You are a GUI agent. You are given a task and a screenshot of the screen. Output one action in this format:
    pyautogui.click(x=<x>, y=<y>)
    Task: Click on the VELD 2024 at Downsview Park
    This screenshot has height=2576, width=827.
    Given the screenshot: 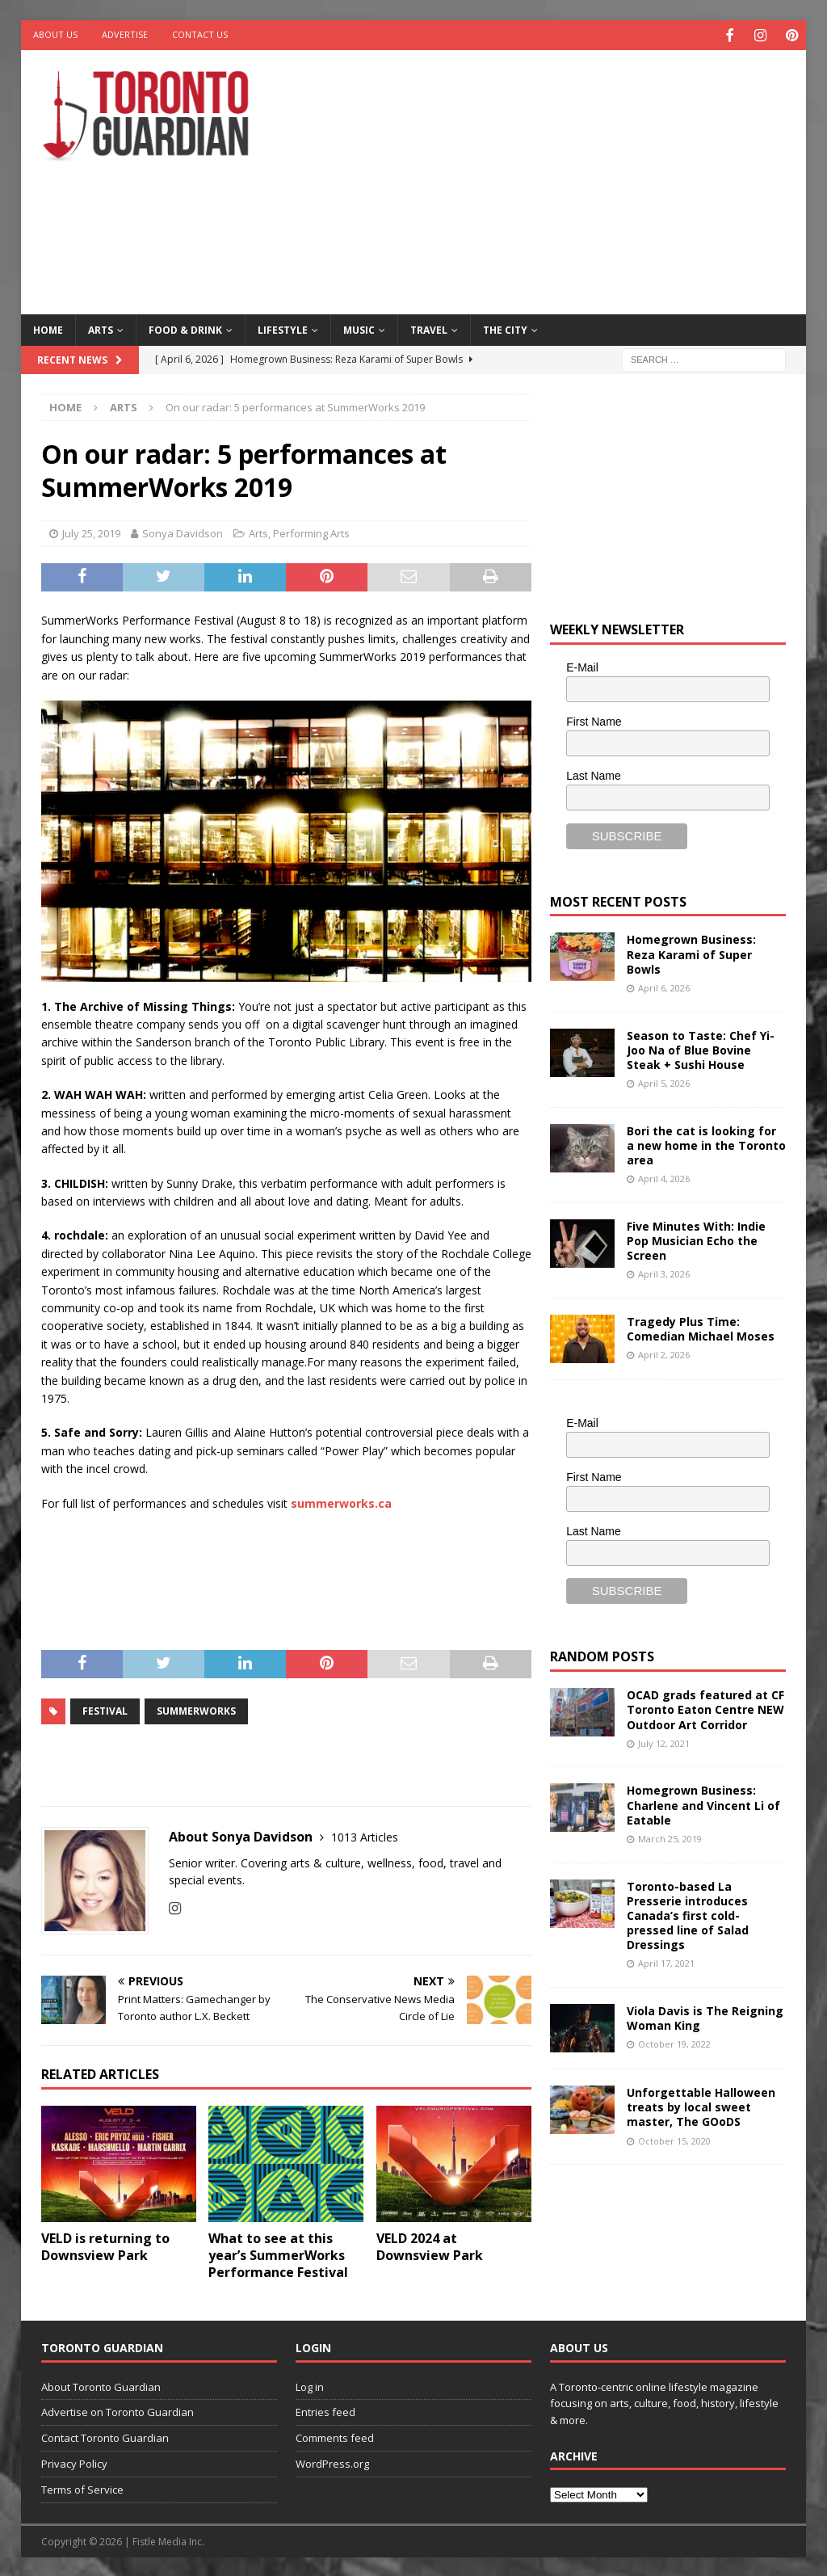 What is the action you would take?
    pyautogui.click(x=429, y=2245)
    